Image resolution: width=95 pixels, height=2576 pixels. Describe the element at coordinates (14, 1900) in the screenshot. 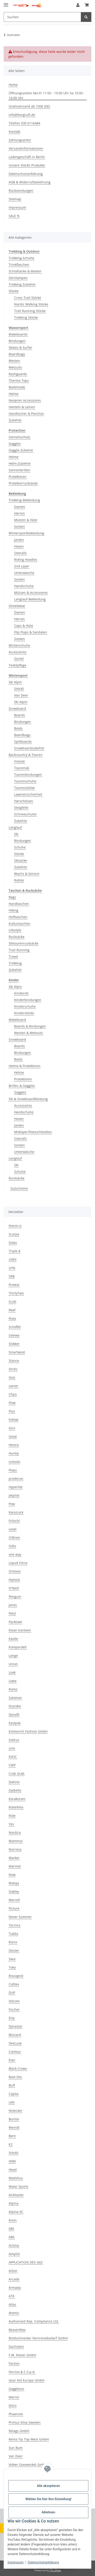

I see `Merrell` at that location.